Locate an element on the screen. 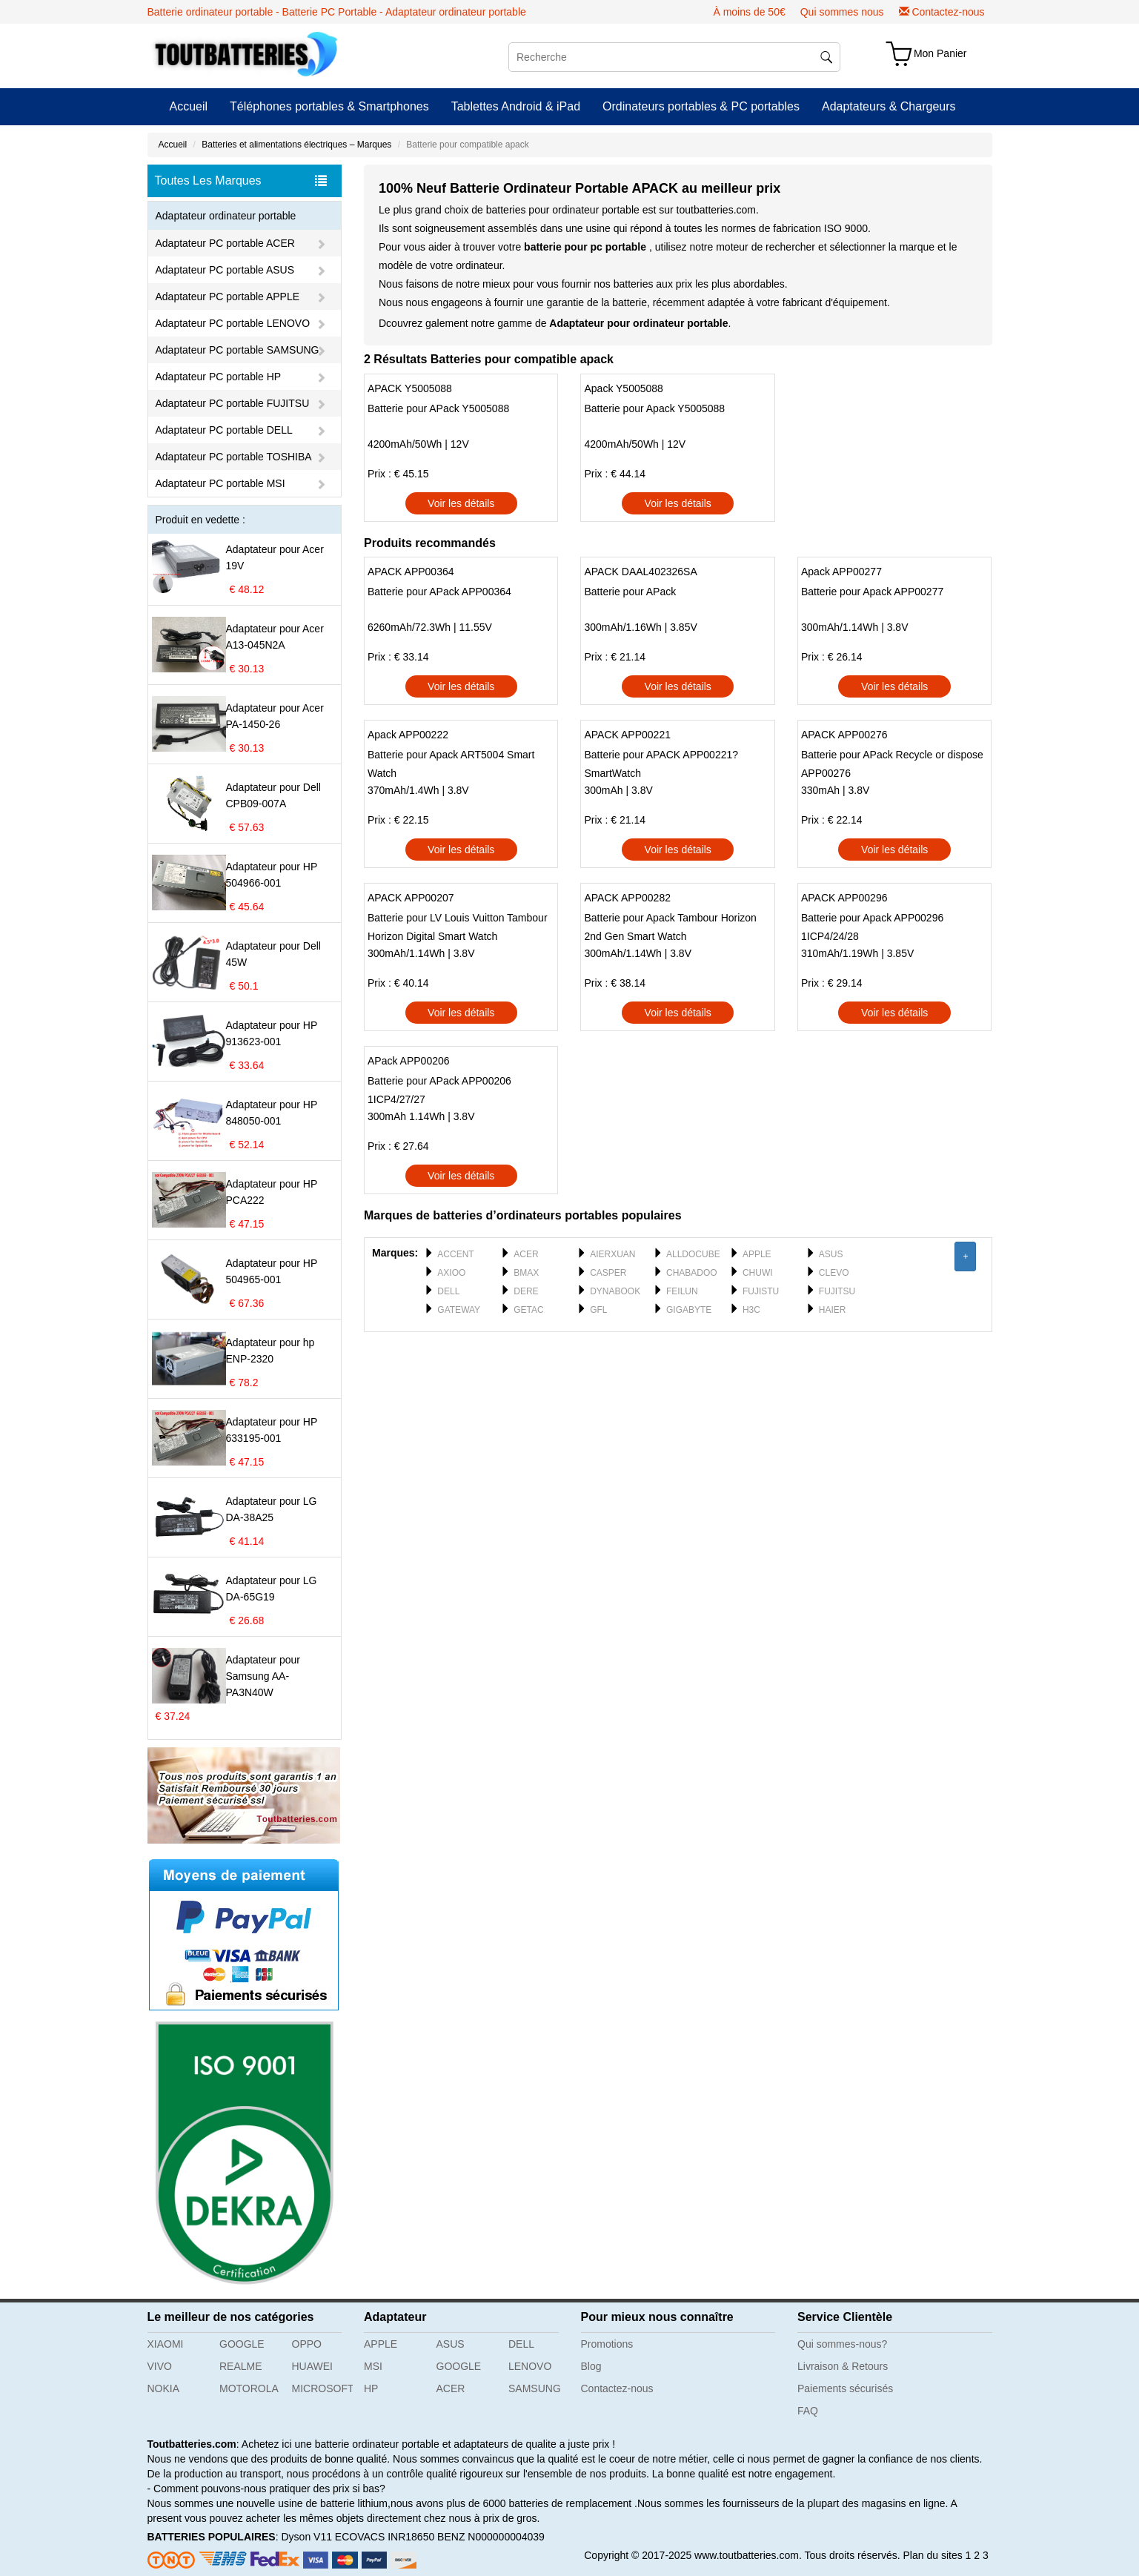 The width and height of the screenshot is (1139, 2576). Tablettes Android & iPad is located at coordinates (515, 106).